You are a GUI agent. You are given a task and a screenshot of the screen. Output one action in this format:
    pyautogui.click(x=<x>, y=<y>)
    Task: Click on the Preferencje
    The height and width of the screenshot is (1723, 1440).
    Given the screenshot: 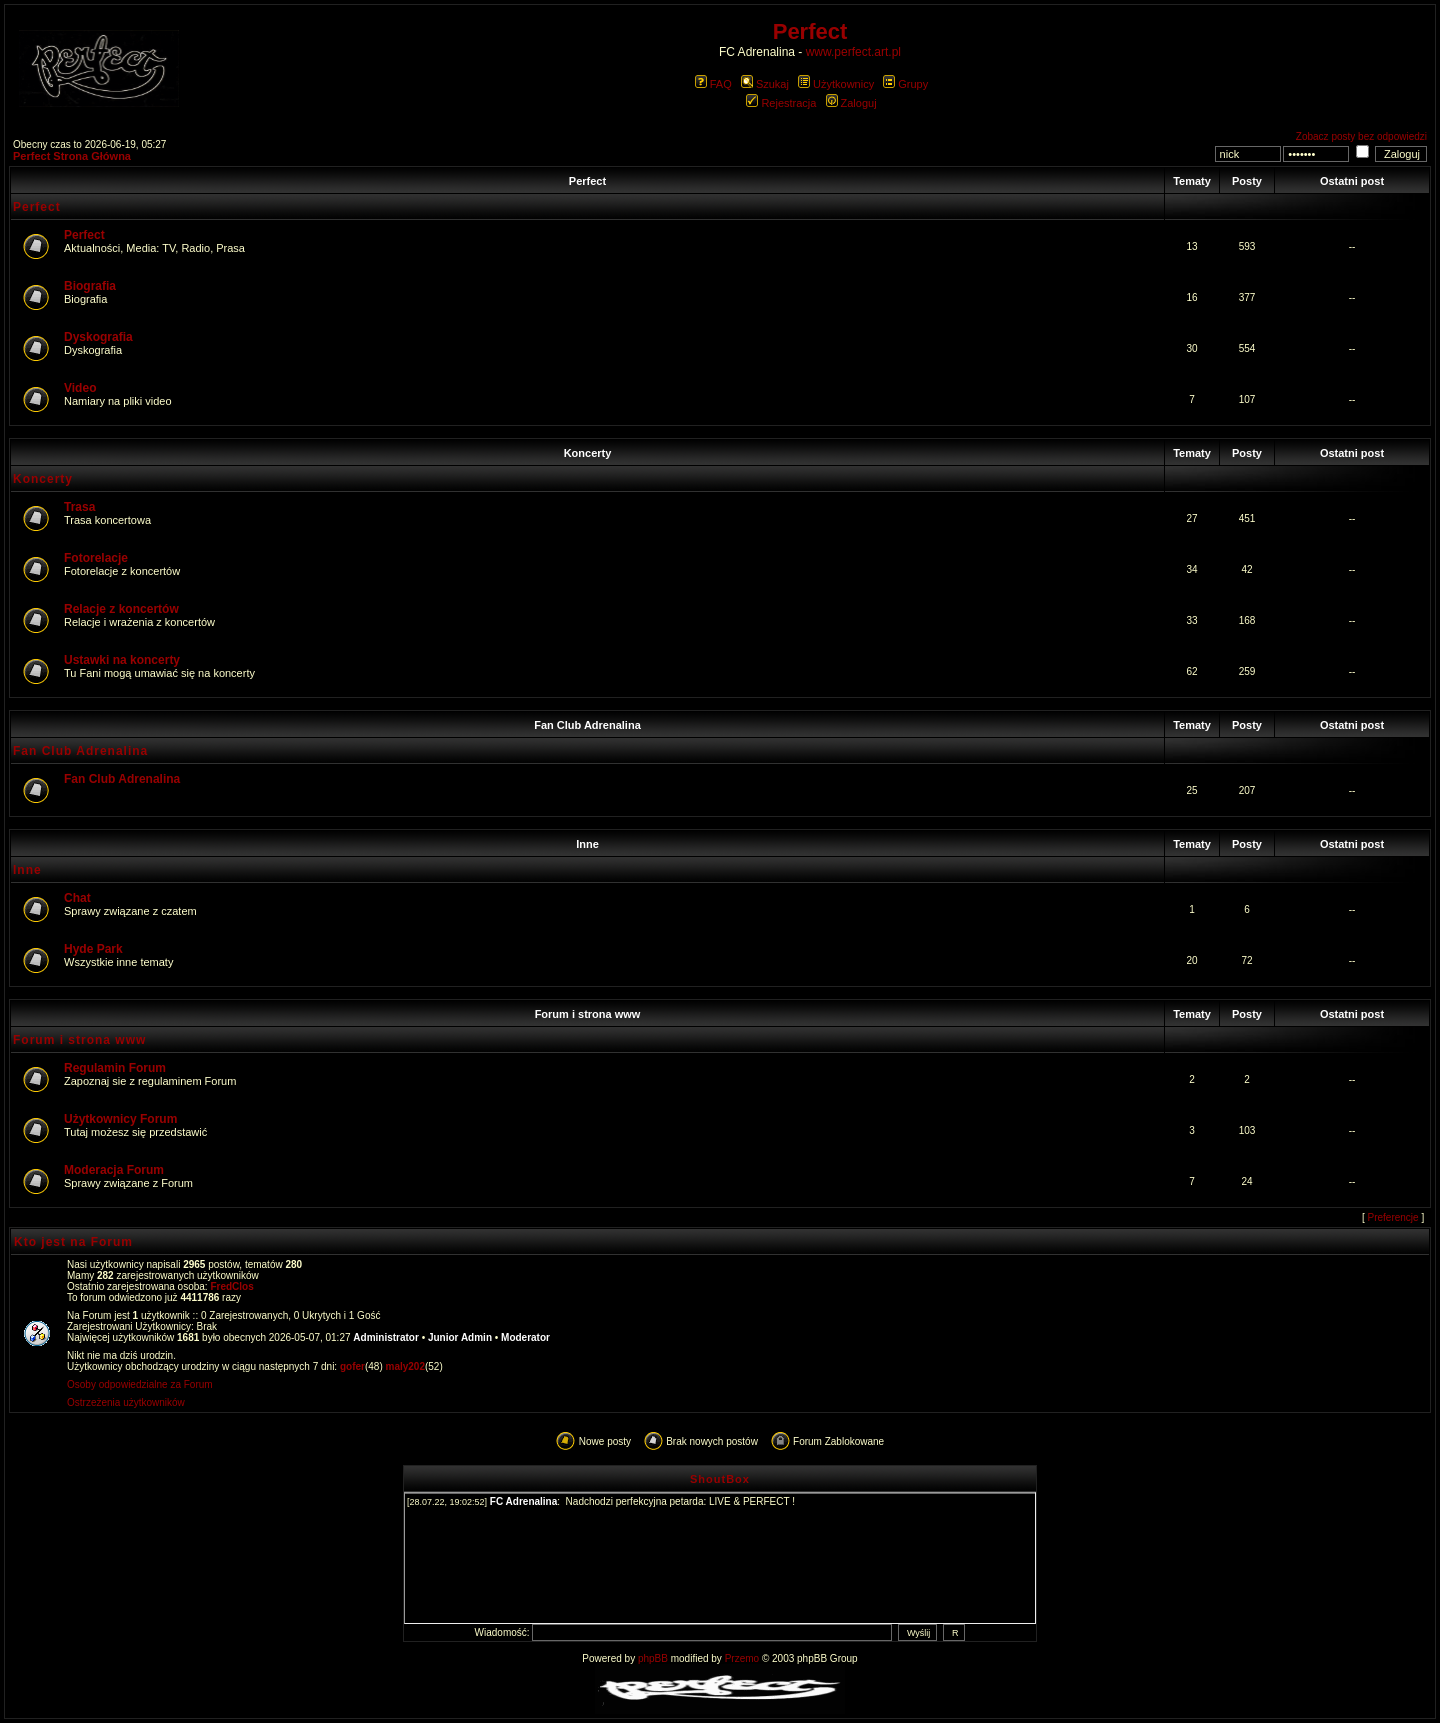 What is the action you would take?
    pyautogui.click(x=1393, y=1217)
    